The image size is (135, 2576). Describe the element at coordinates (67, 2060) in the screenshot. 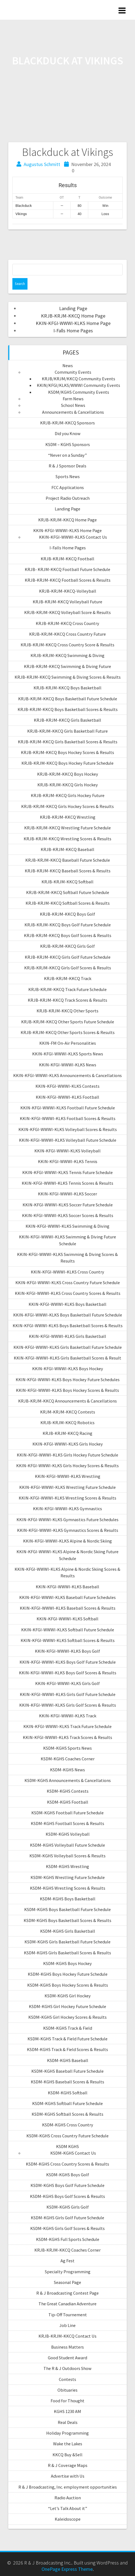

I see `KSDM-KGHS Baseball` at that location.